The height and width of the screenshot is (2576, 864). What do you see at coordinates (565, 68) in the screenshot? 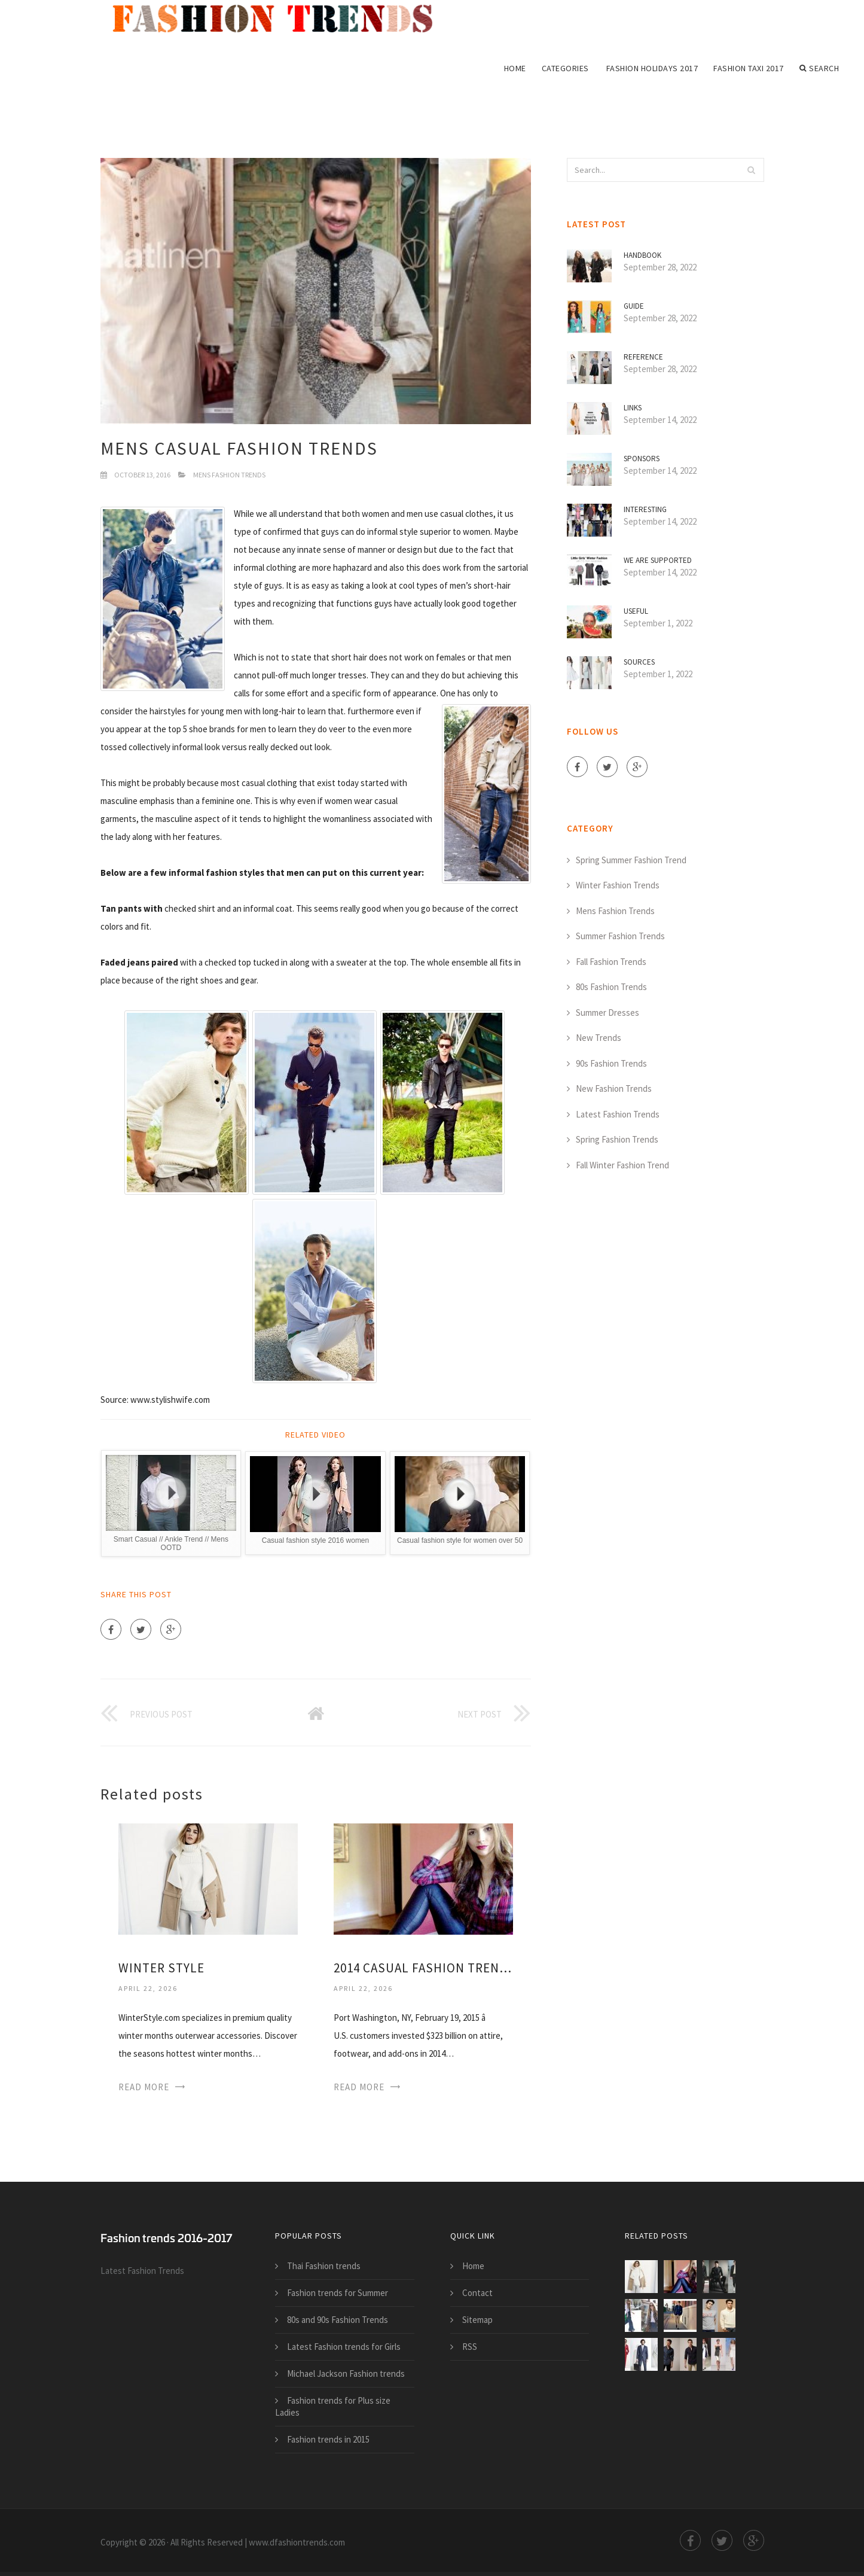
I see `Categories` at bounding box center [565, 68].